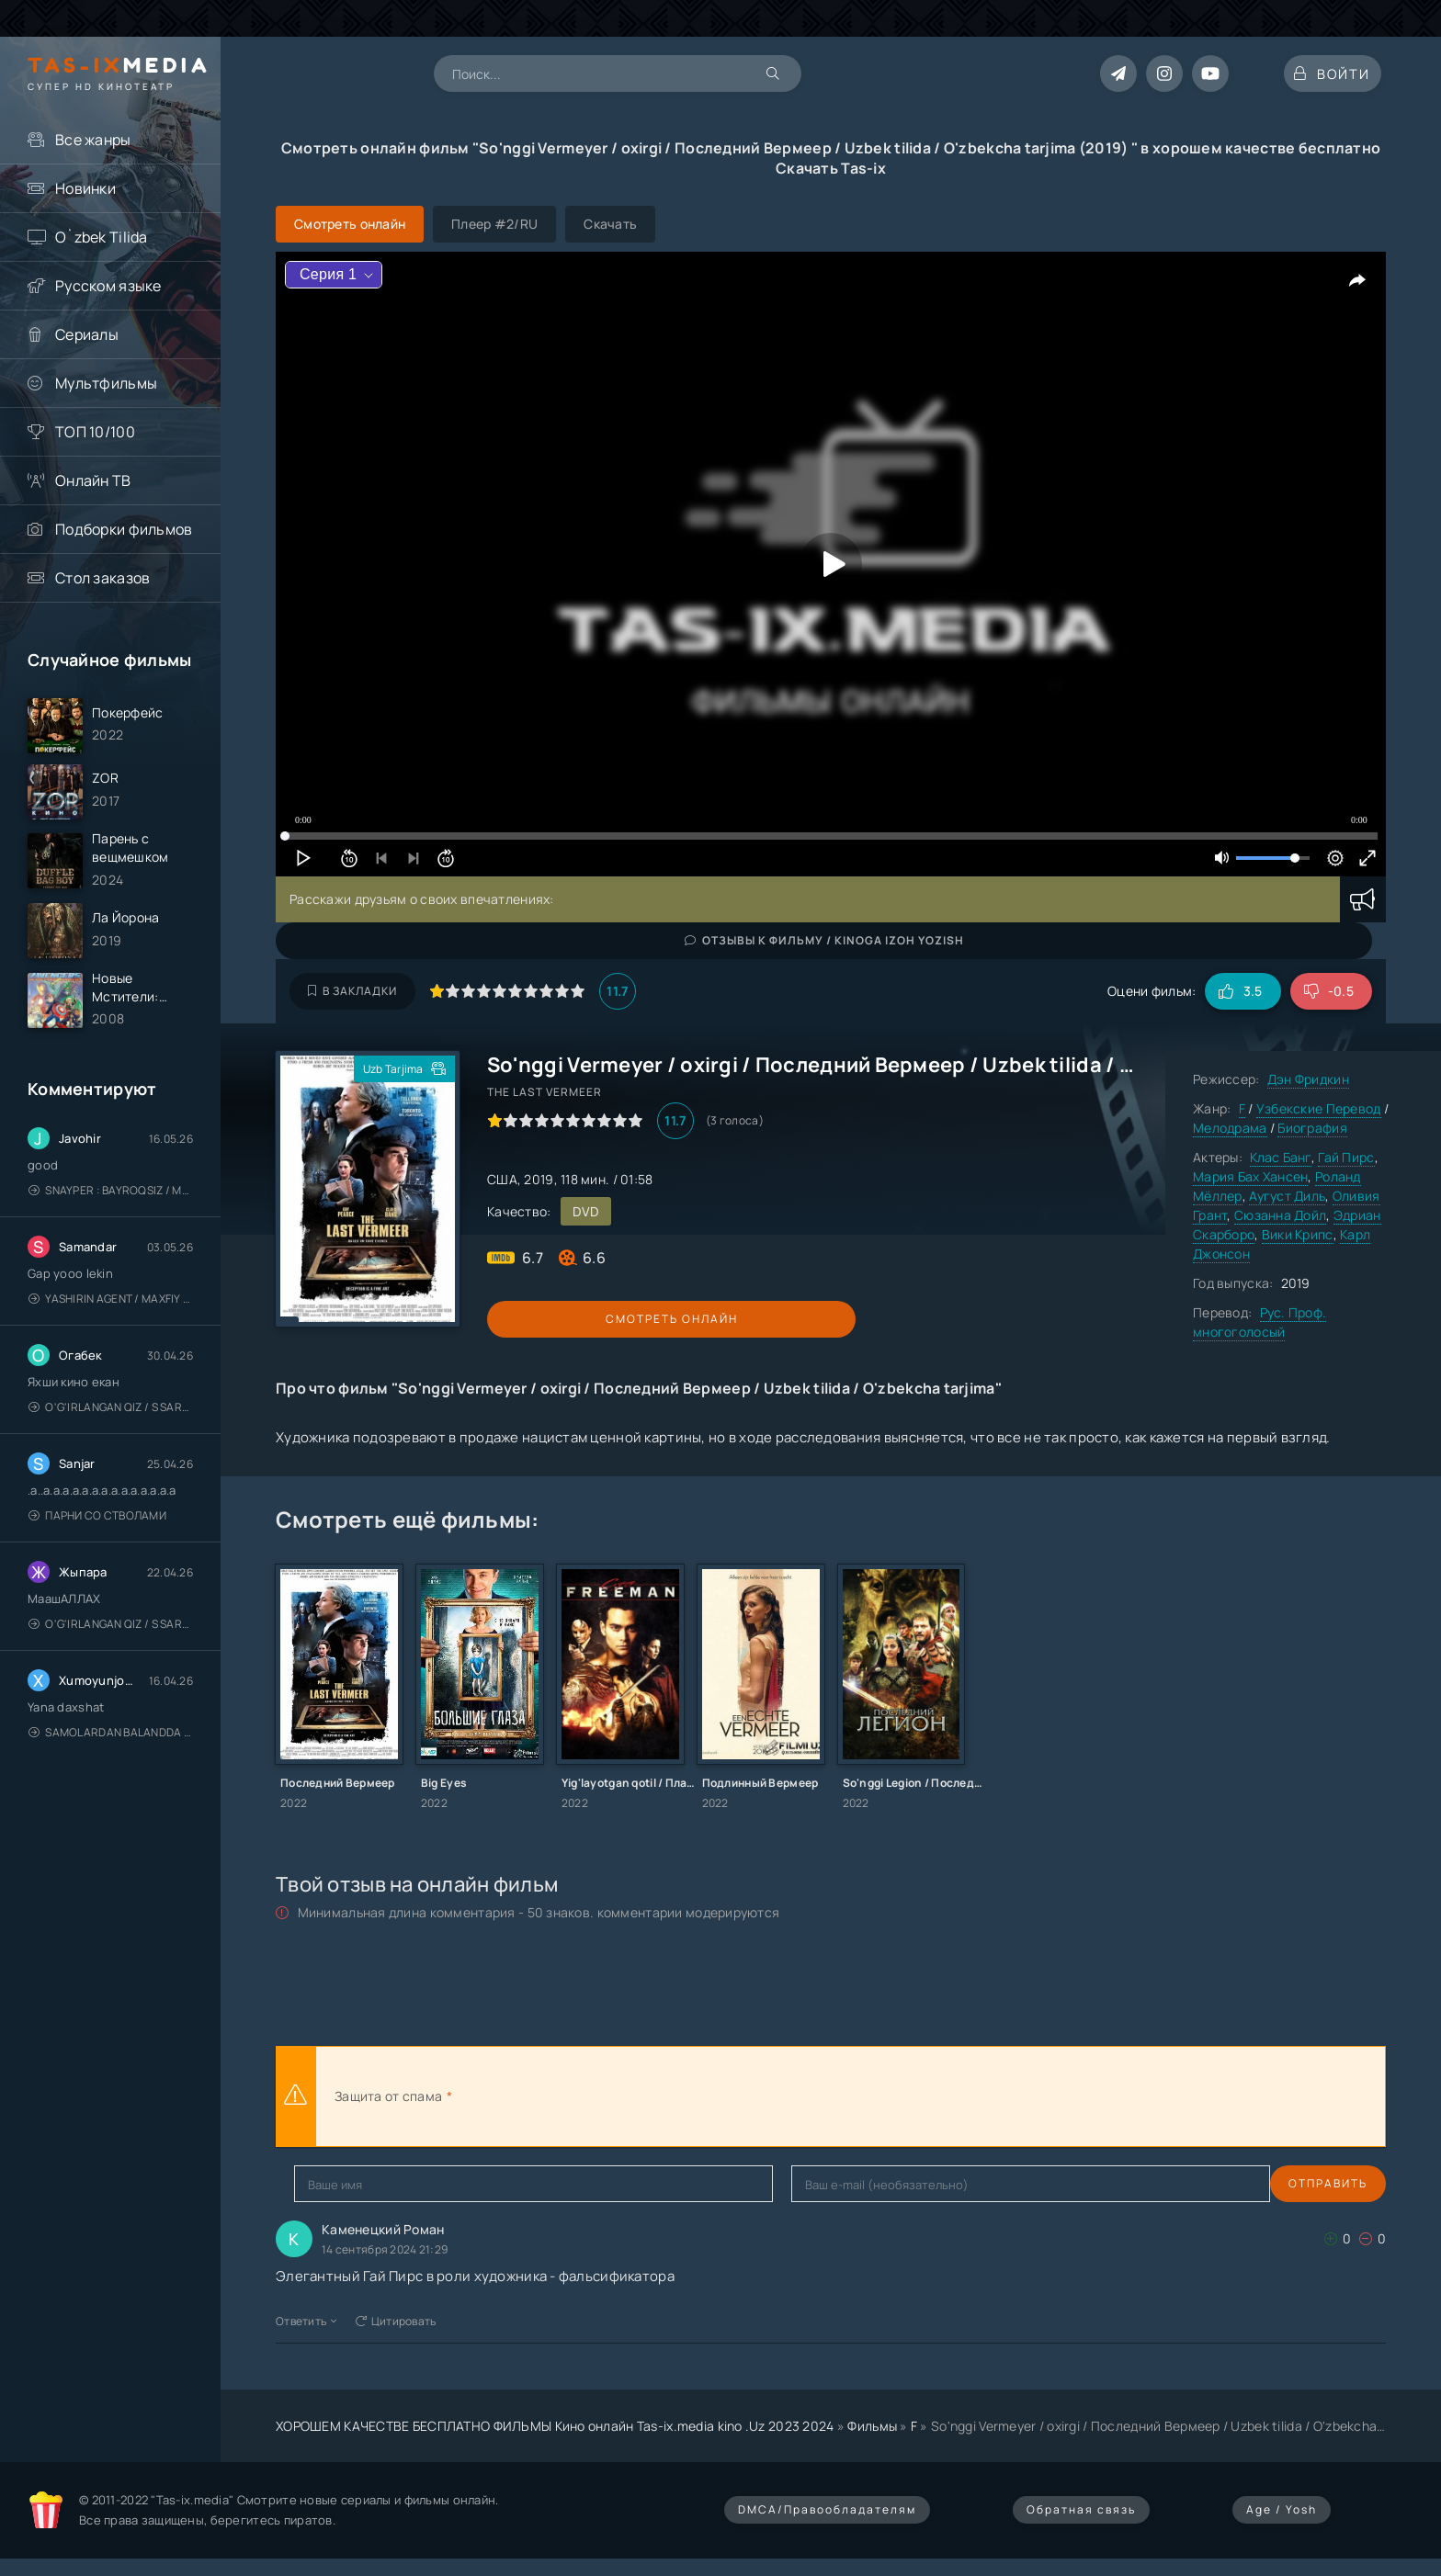  I want to click on Парни со стволами, so click(97, 1546).